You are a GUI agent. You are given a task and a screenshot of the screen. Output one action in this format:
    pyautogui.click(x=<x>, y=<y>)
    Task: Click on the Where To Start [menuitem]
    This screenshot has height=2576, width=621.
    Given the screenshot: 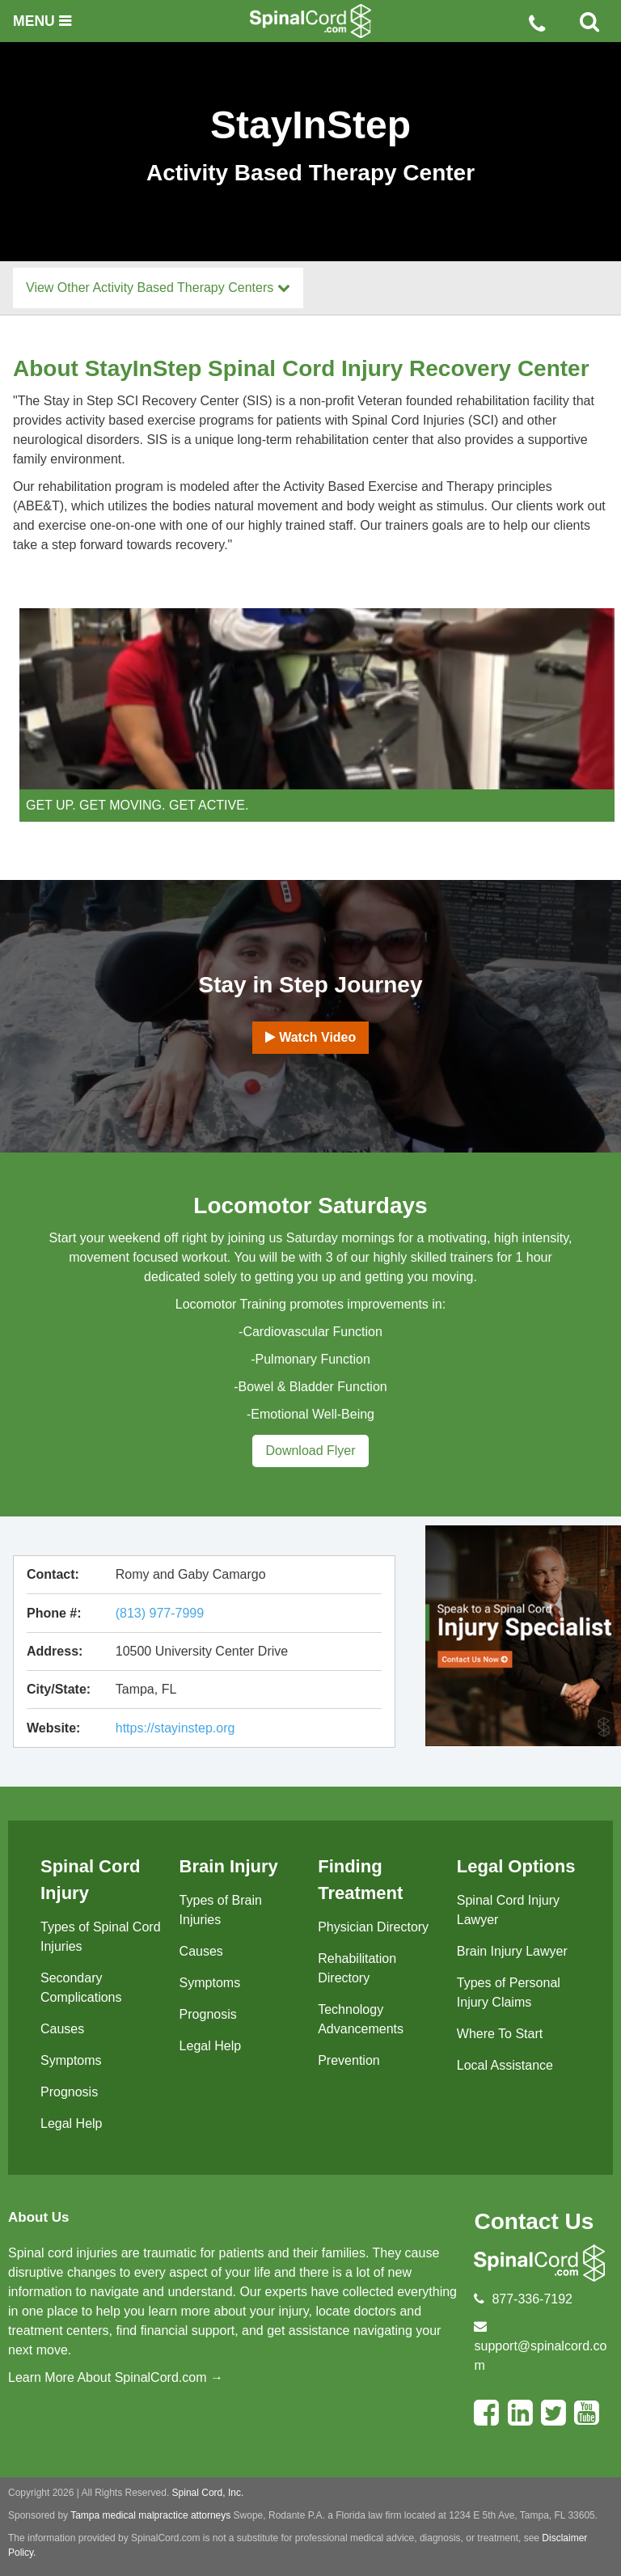 What is the action you would take?
    pyautogui.click(x=500, y=2034)
    